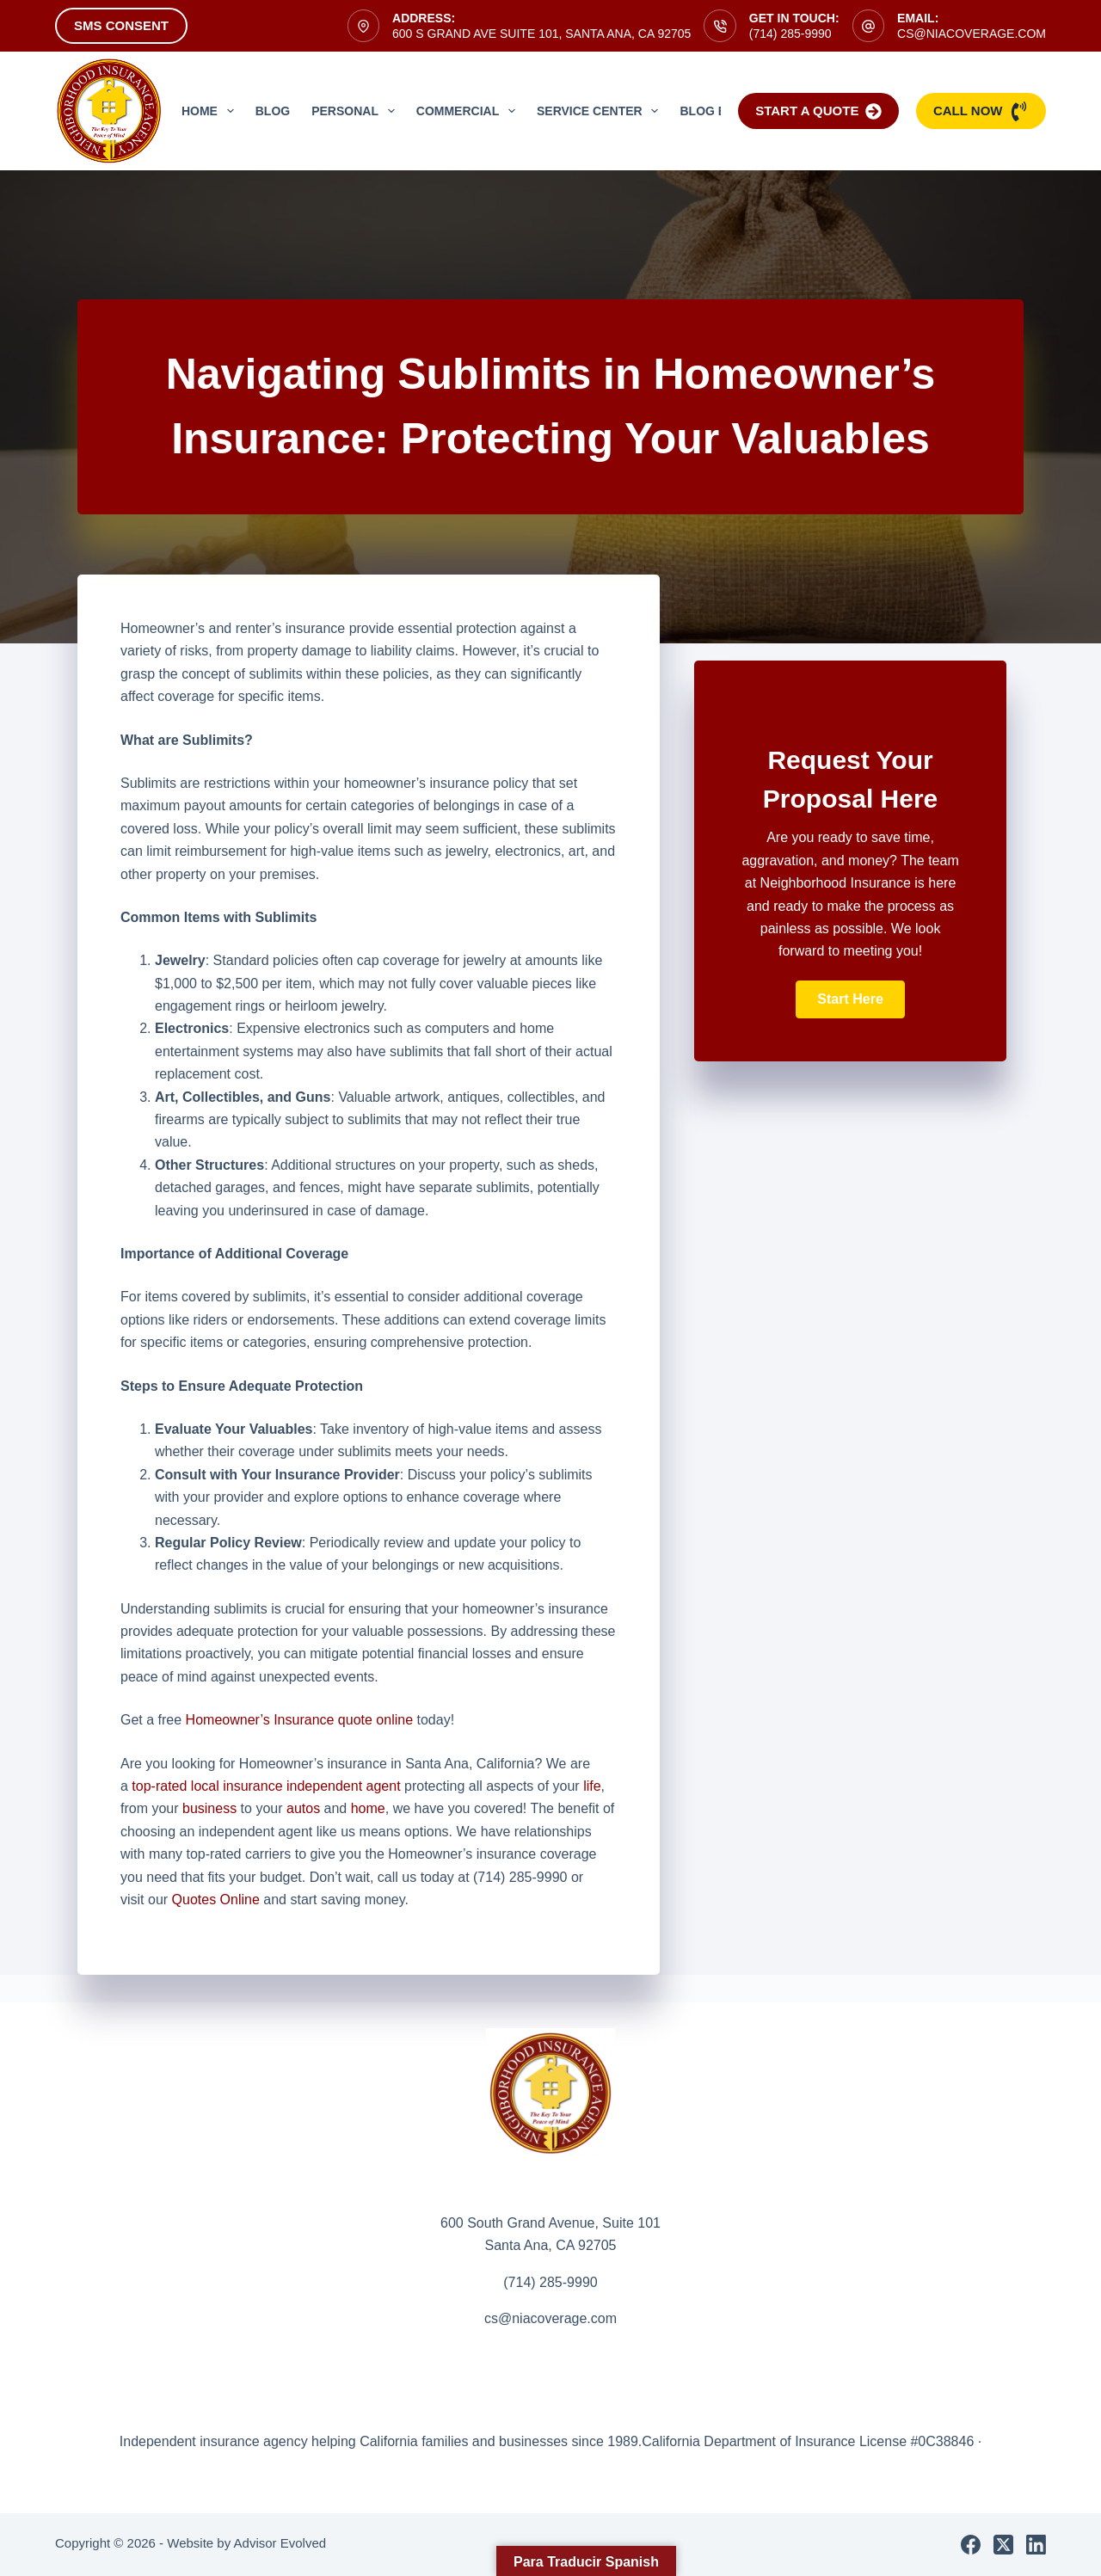  What do you see at coordinates (1036, 2544) in the screenshot?
I see `[LinkedIn]` at bounding box center [1036, 2544].